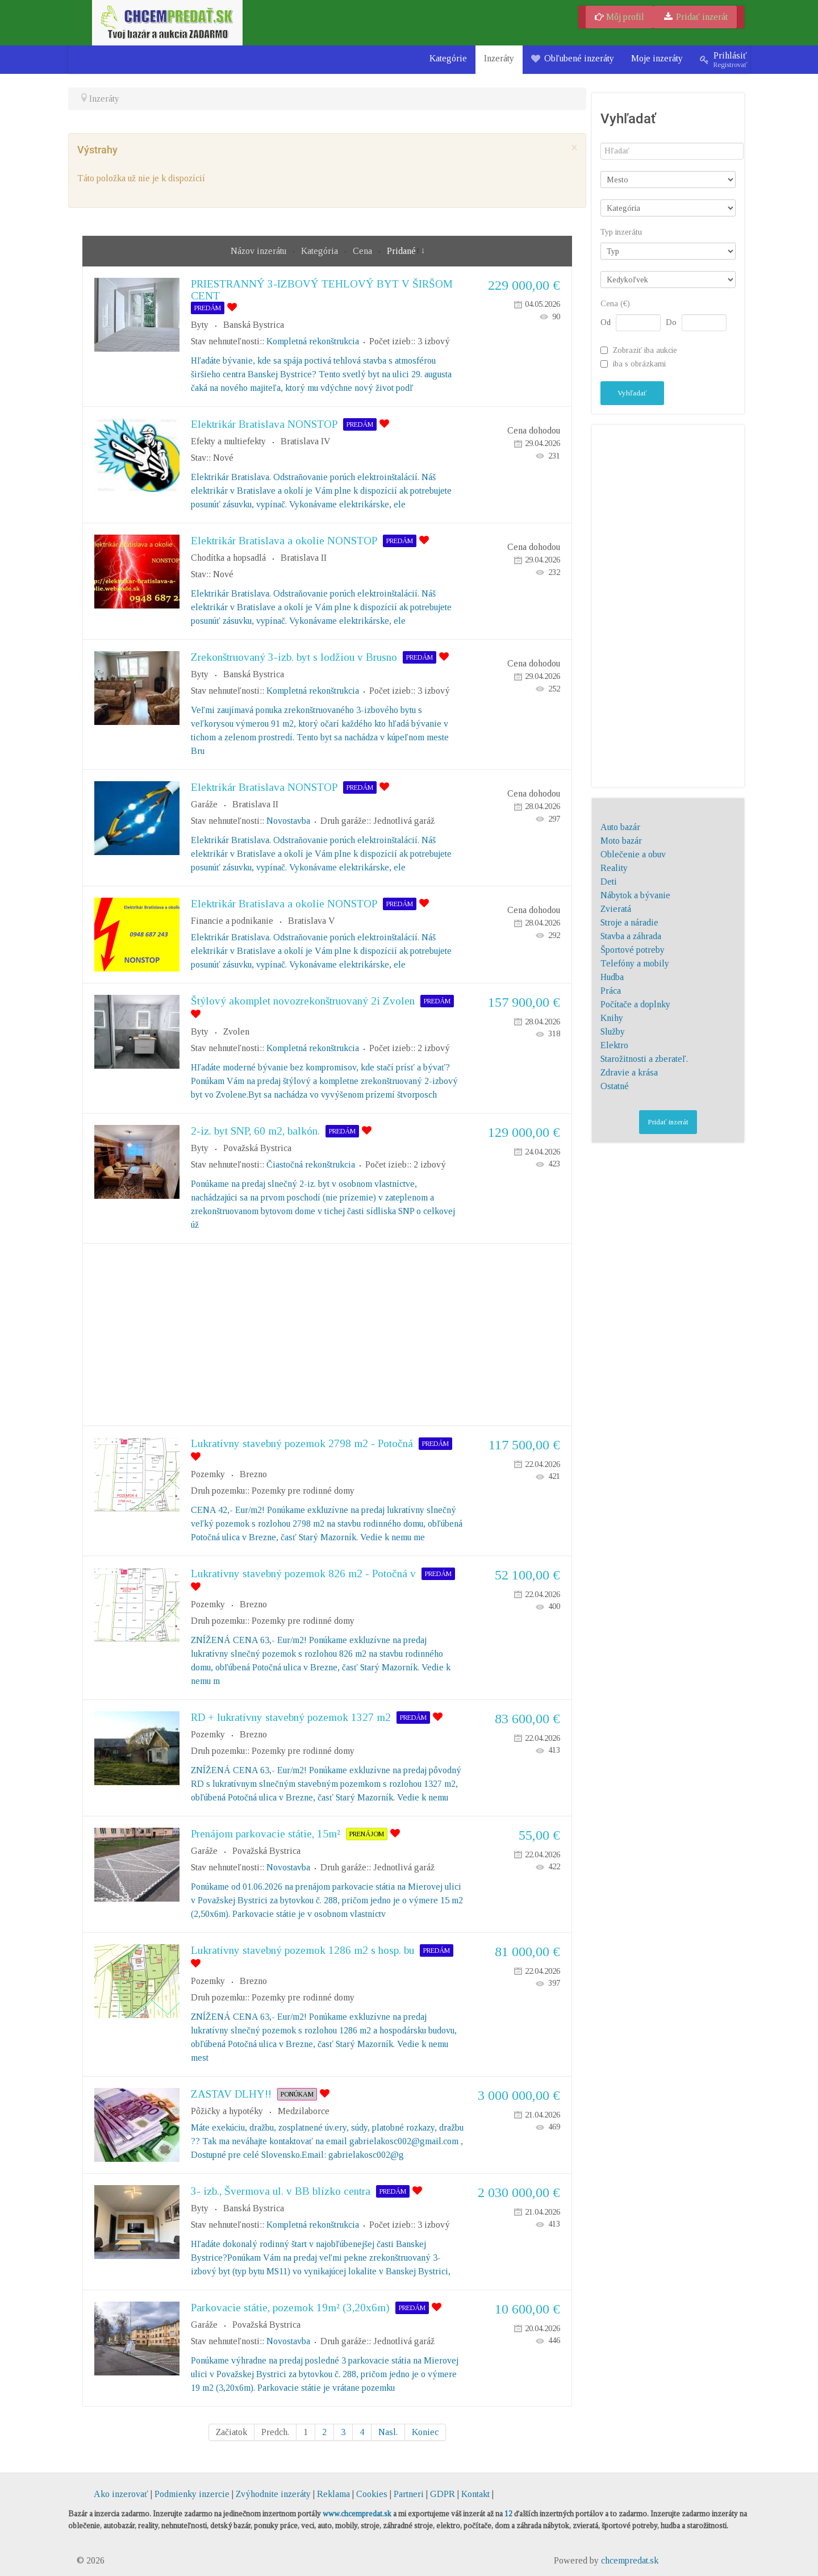 This screenshot has height=2576, width=818. Describe the element at coordinates (425, 2432) in the screenshot. I see `Koniec` at that location.